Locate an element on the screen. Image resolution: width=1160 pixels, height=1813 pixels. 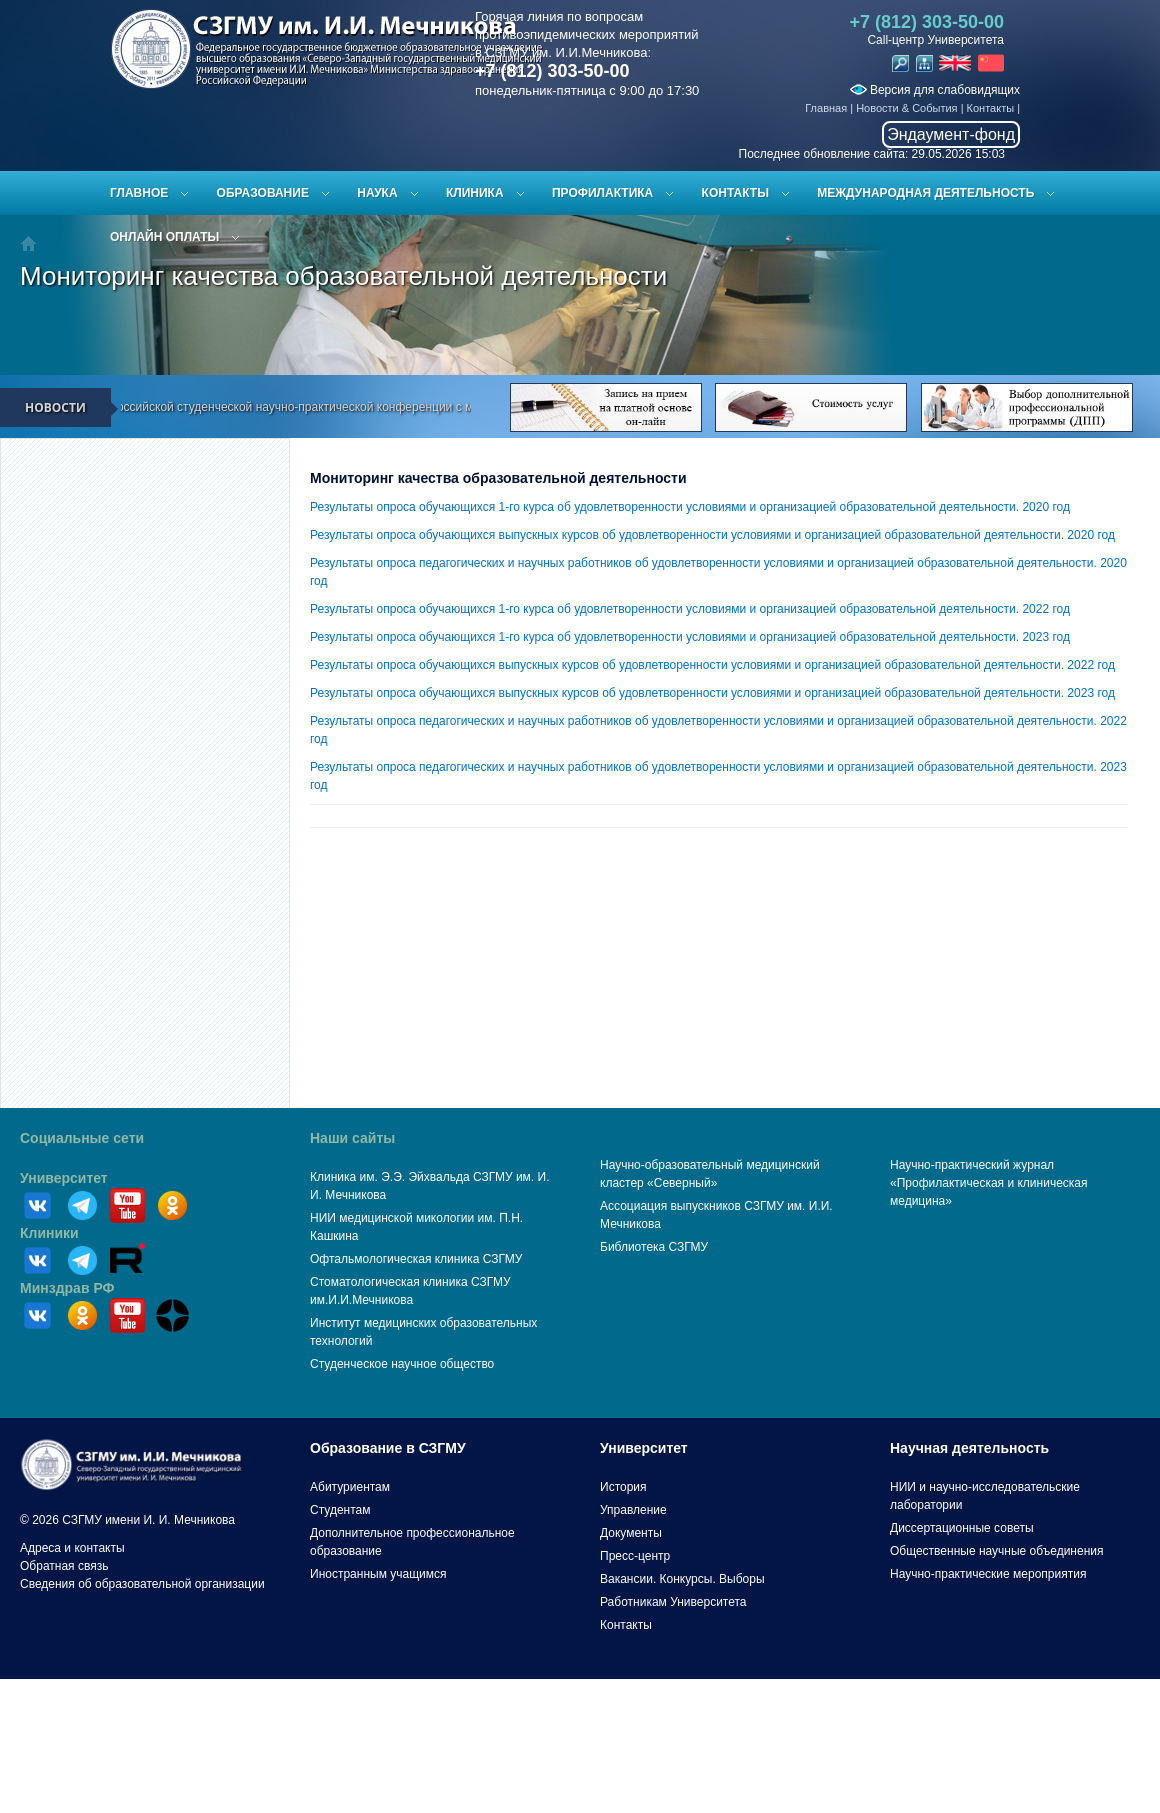
Международная деятельность is located at coordinates (925, 193).